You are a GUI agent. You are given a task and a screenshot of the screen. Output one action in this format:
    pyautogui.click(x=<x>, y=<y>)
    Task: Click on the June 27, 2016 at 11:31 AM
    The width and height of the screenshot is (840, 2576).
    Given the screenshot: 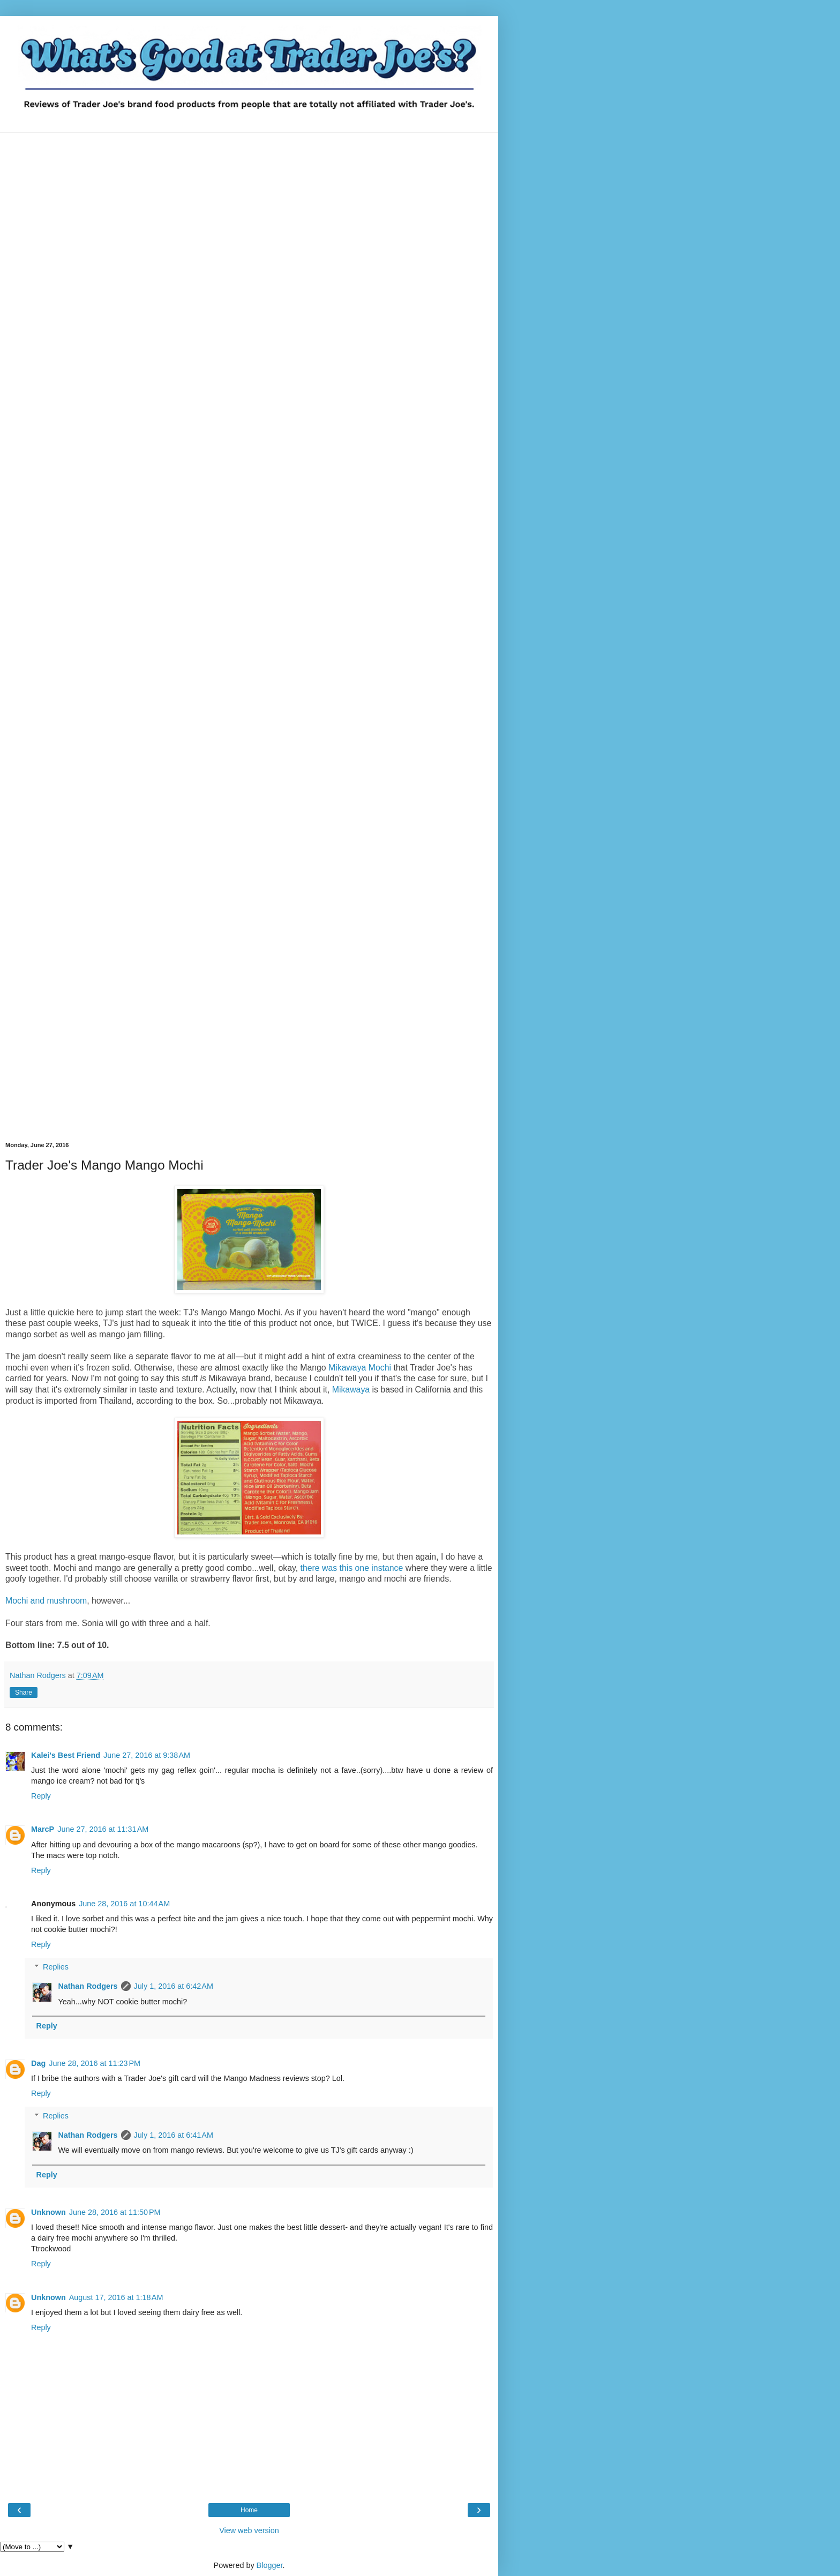 What is the action you would take?
    pyautogui.click(x=102, y=1829)
    